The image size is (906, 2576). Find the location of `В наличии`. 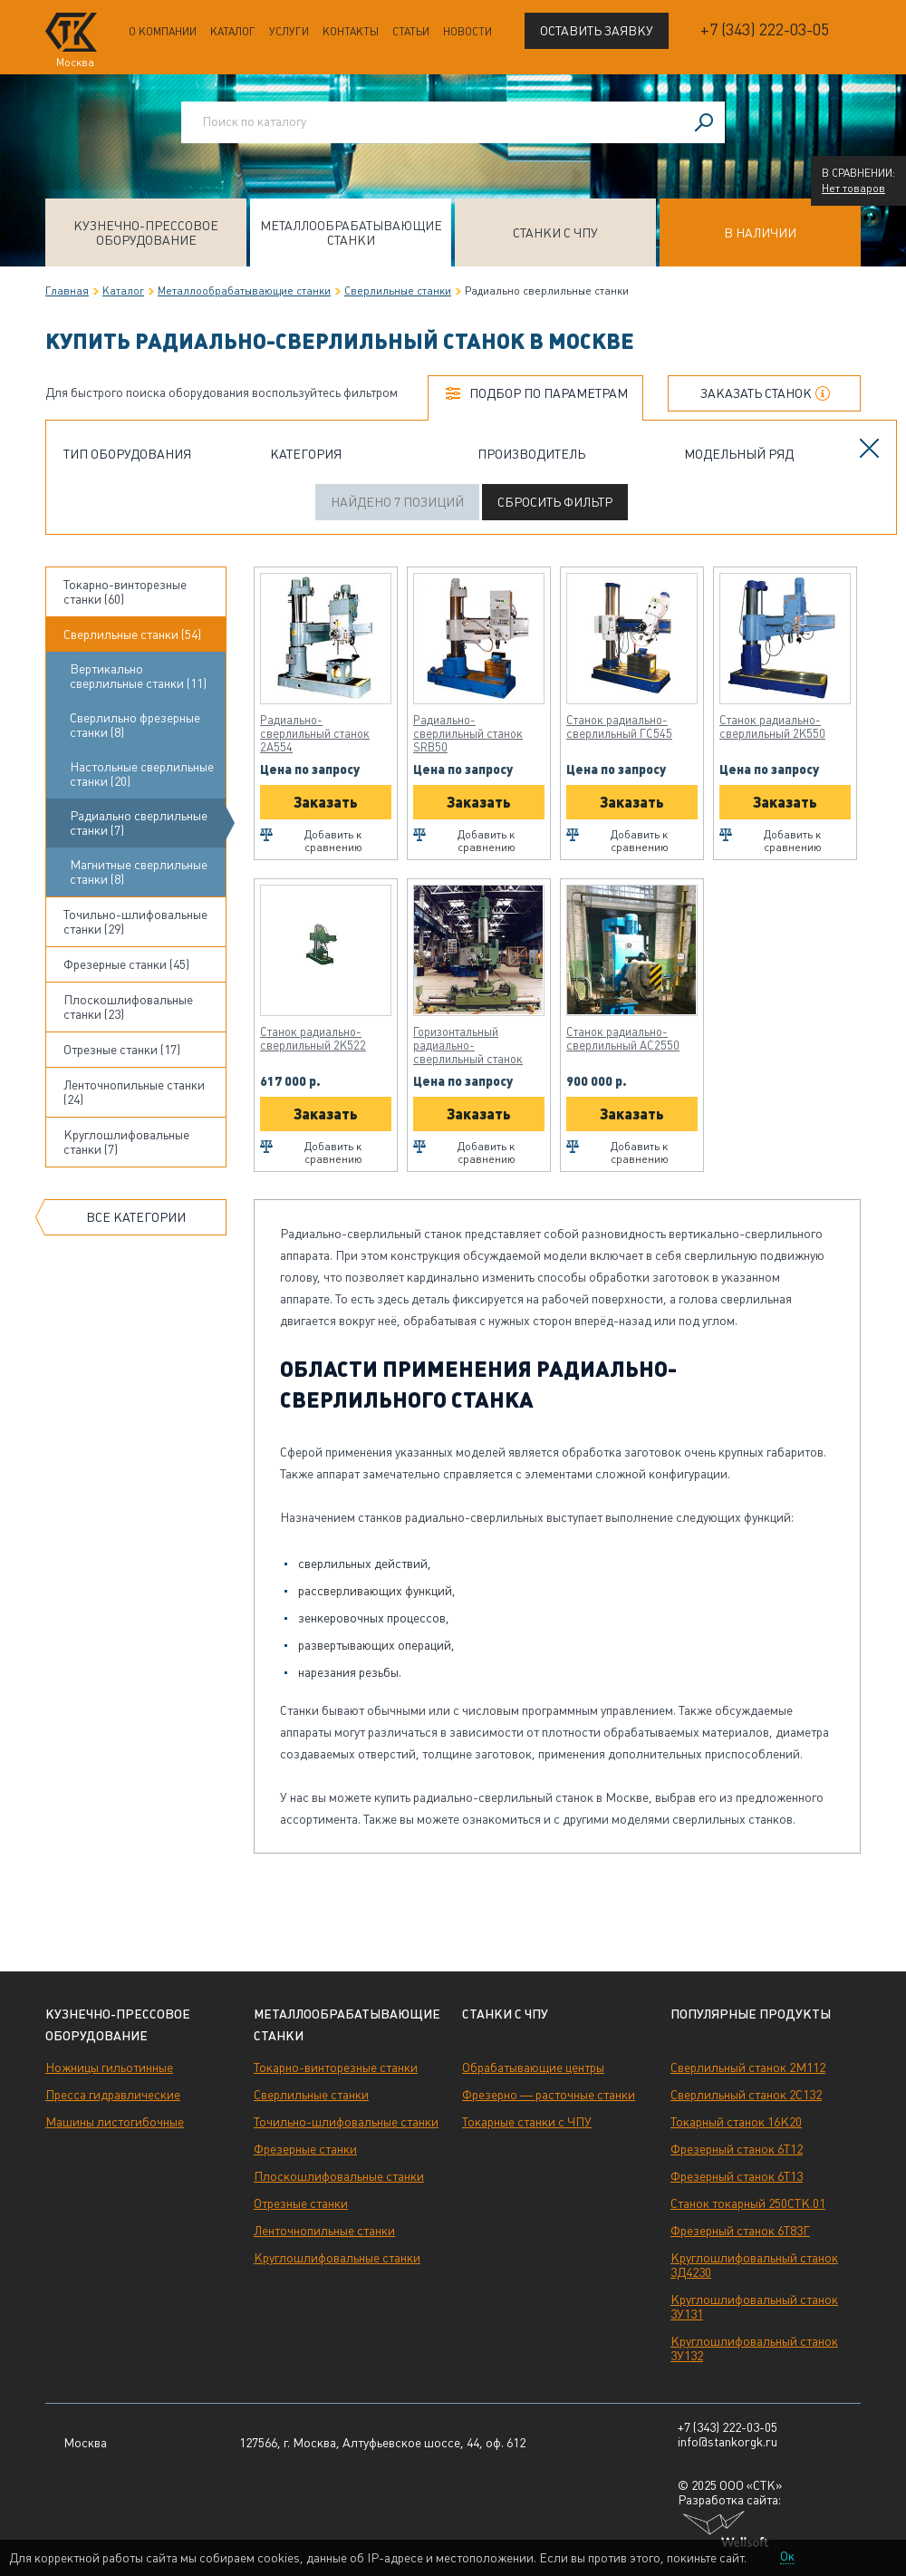

В наличии is located at coordinates (760, 233).